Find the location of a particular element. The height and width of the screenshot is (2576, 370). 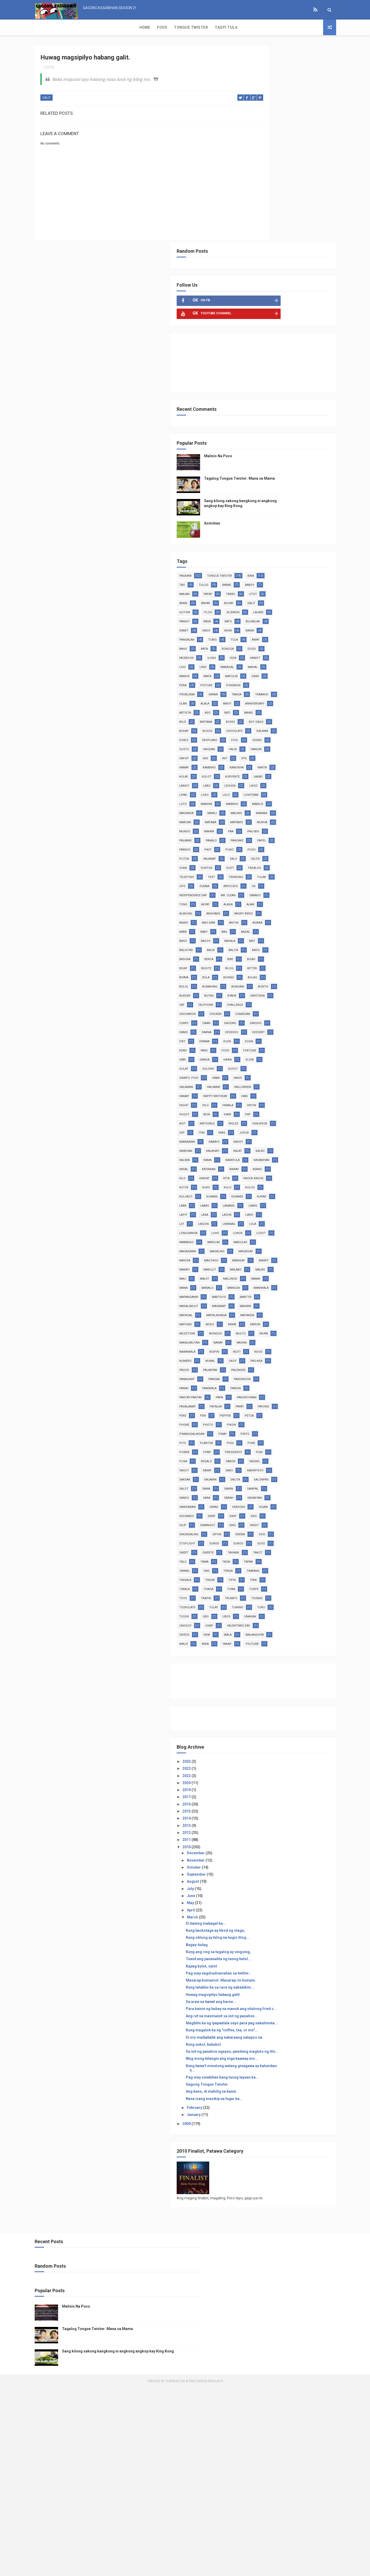

phone is located at coordinates (279, 1530).